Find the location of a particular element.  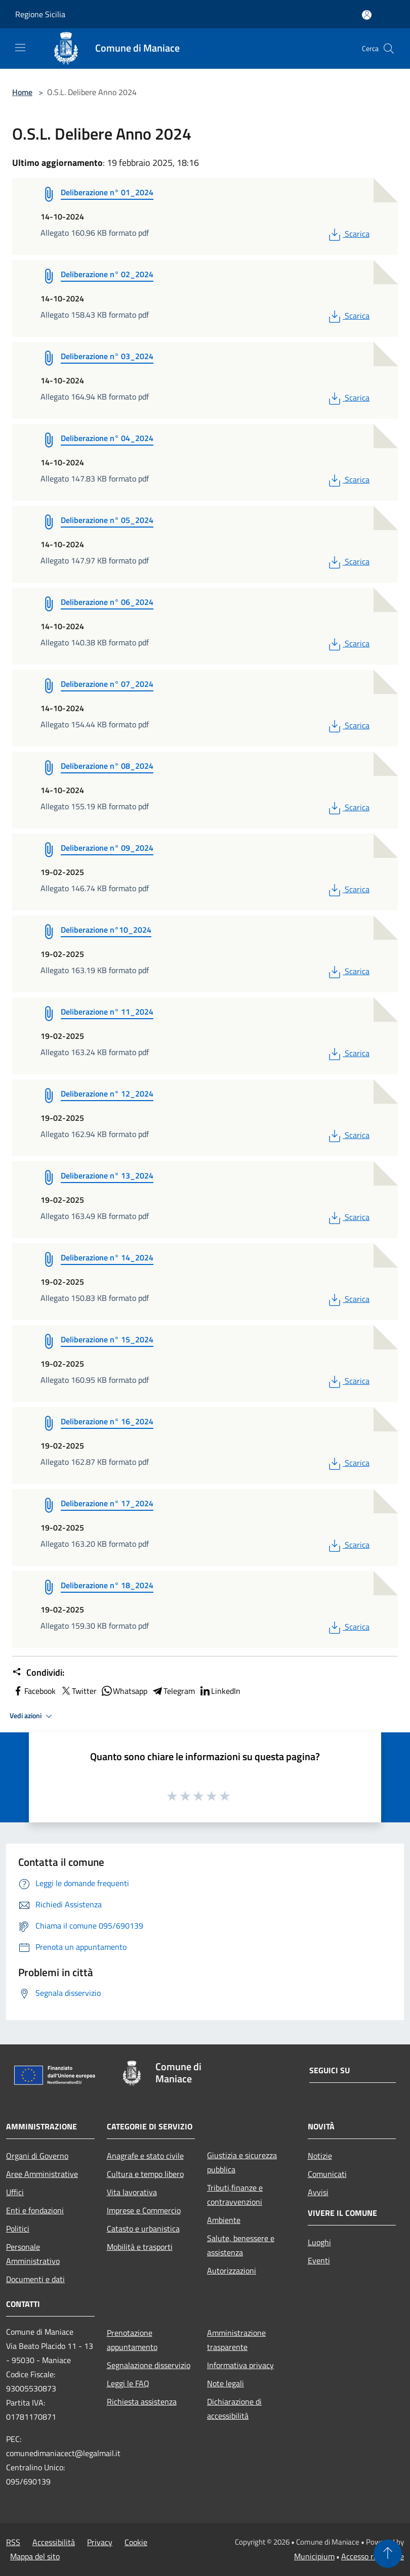

[Toggle navigation] is located at coordinates (20, 47).